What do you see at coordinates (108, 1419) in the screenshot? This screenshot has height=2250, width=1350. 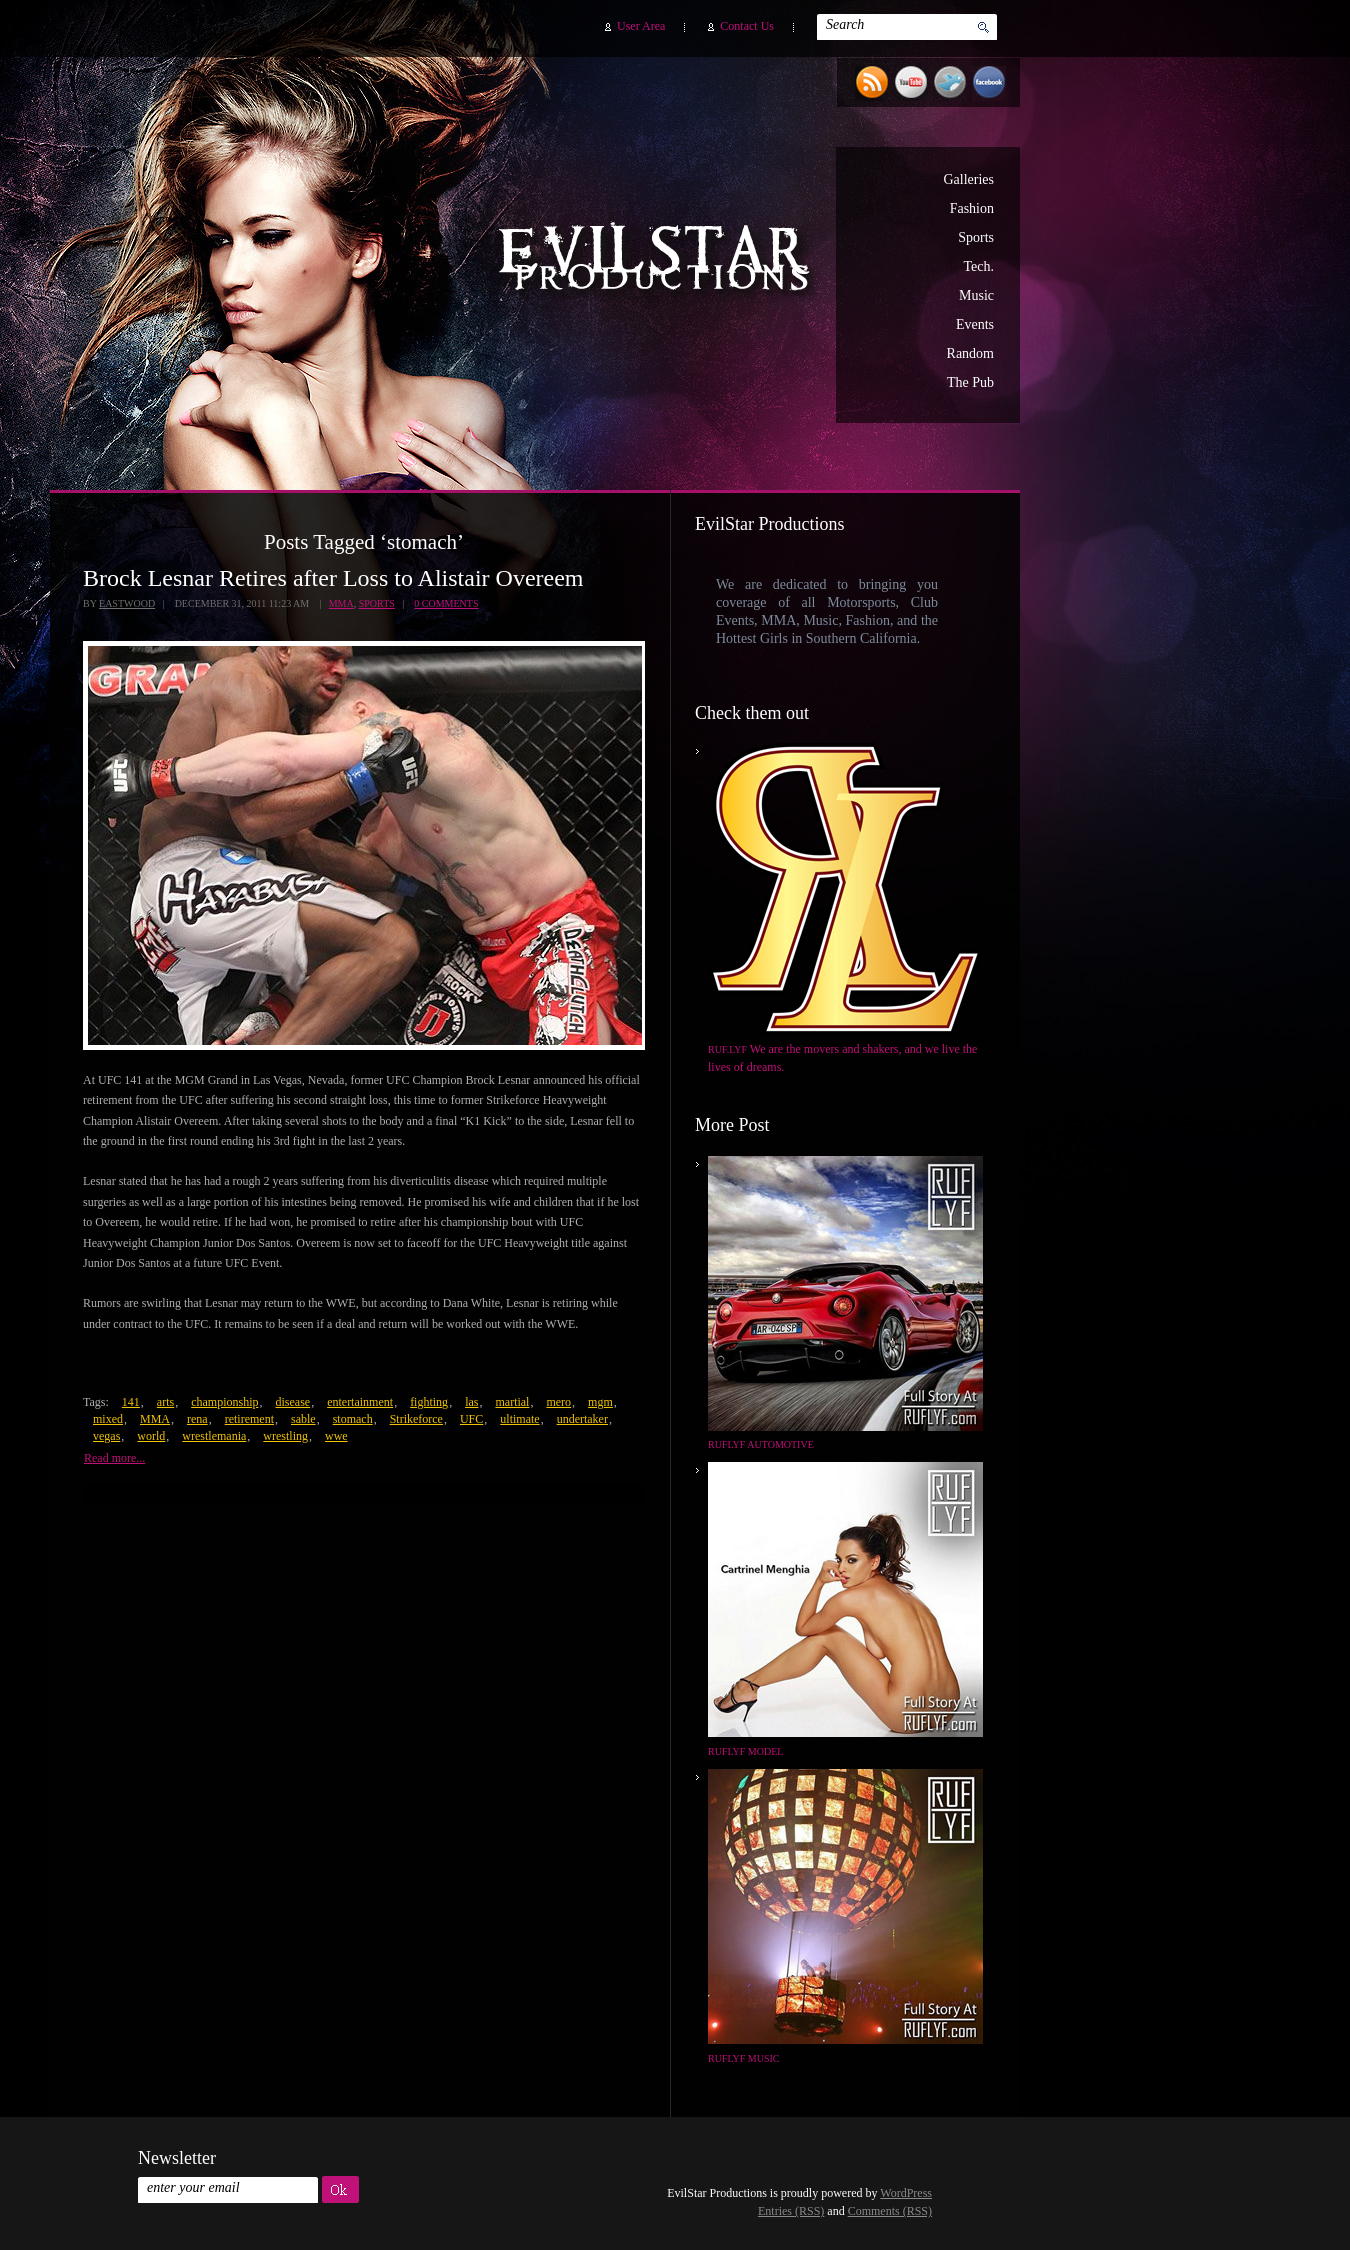 I see `mixed` at bounding box center [108, 1419].